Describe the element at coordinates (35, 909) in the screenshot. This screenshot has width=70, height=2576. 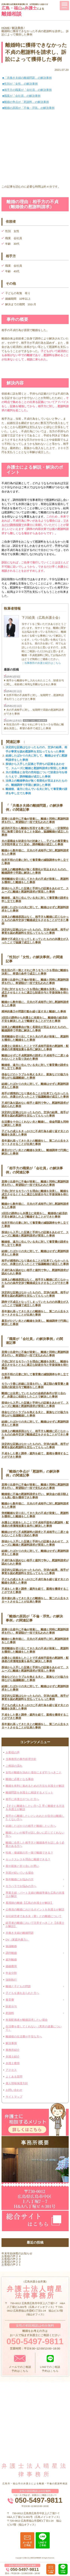
I see `結婚したばかりの夫に対して、離婚はせずに慰謝料請求をした事例` at that location.